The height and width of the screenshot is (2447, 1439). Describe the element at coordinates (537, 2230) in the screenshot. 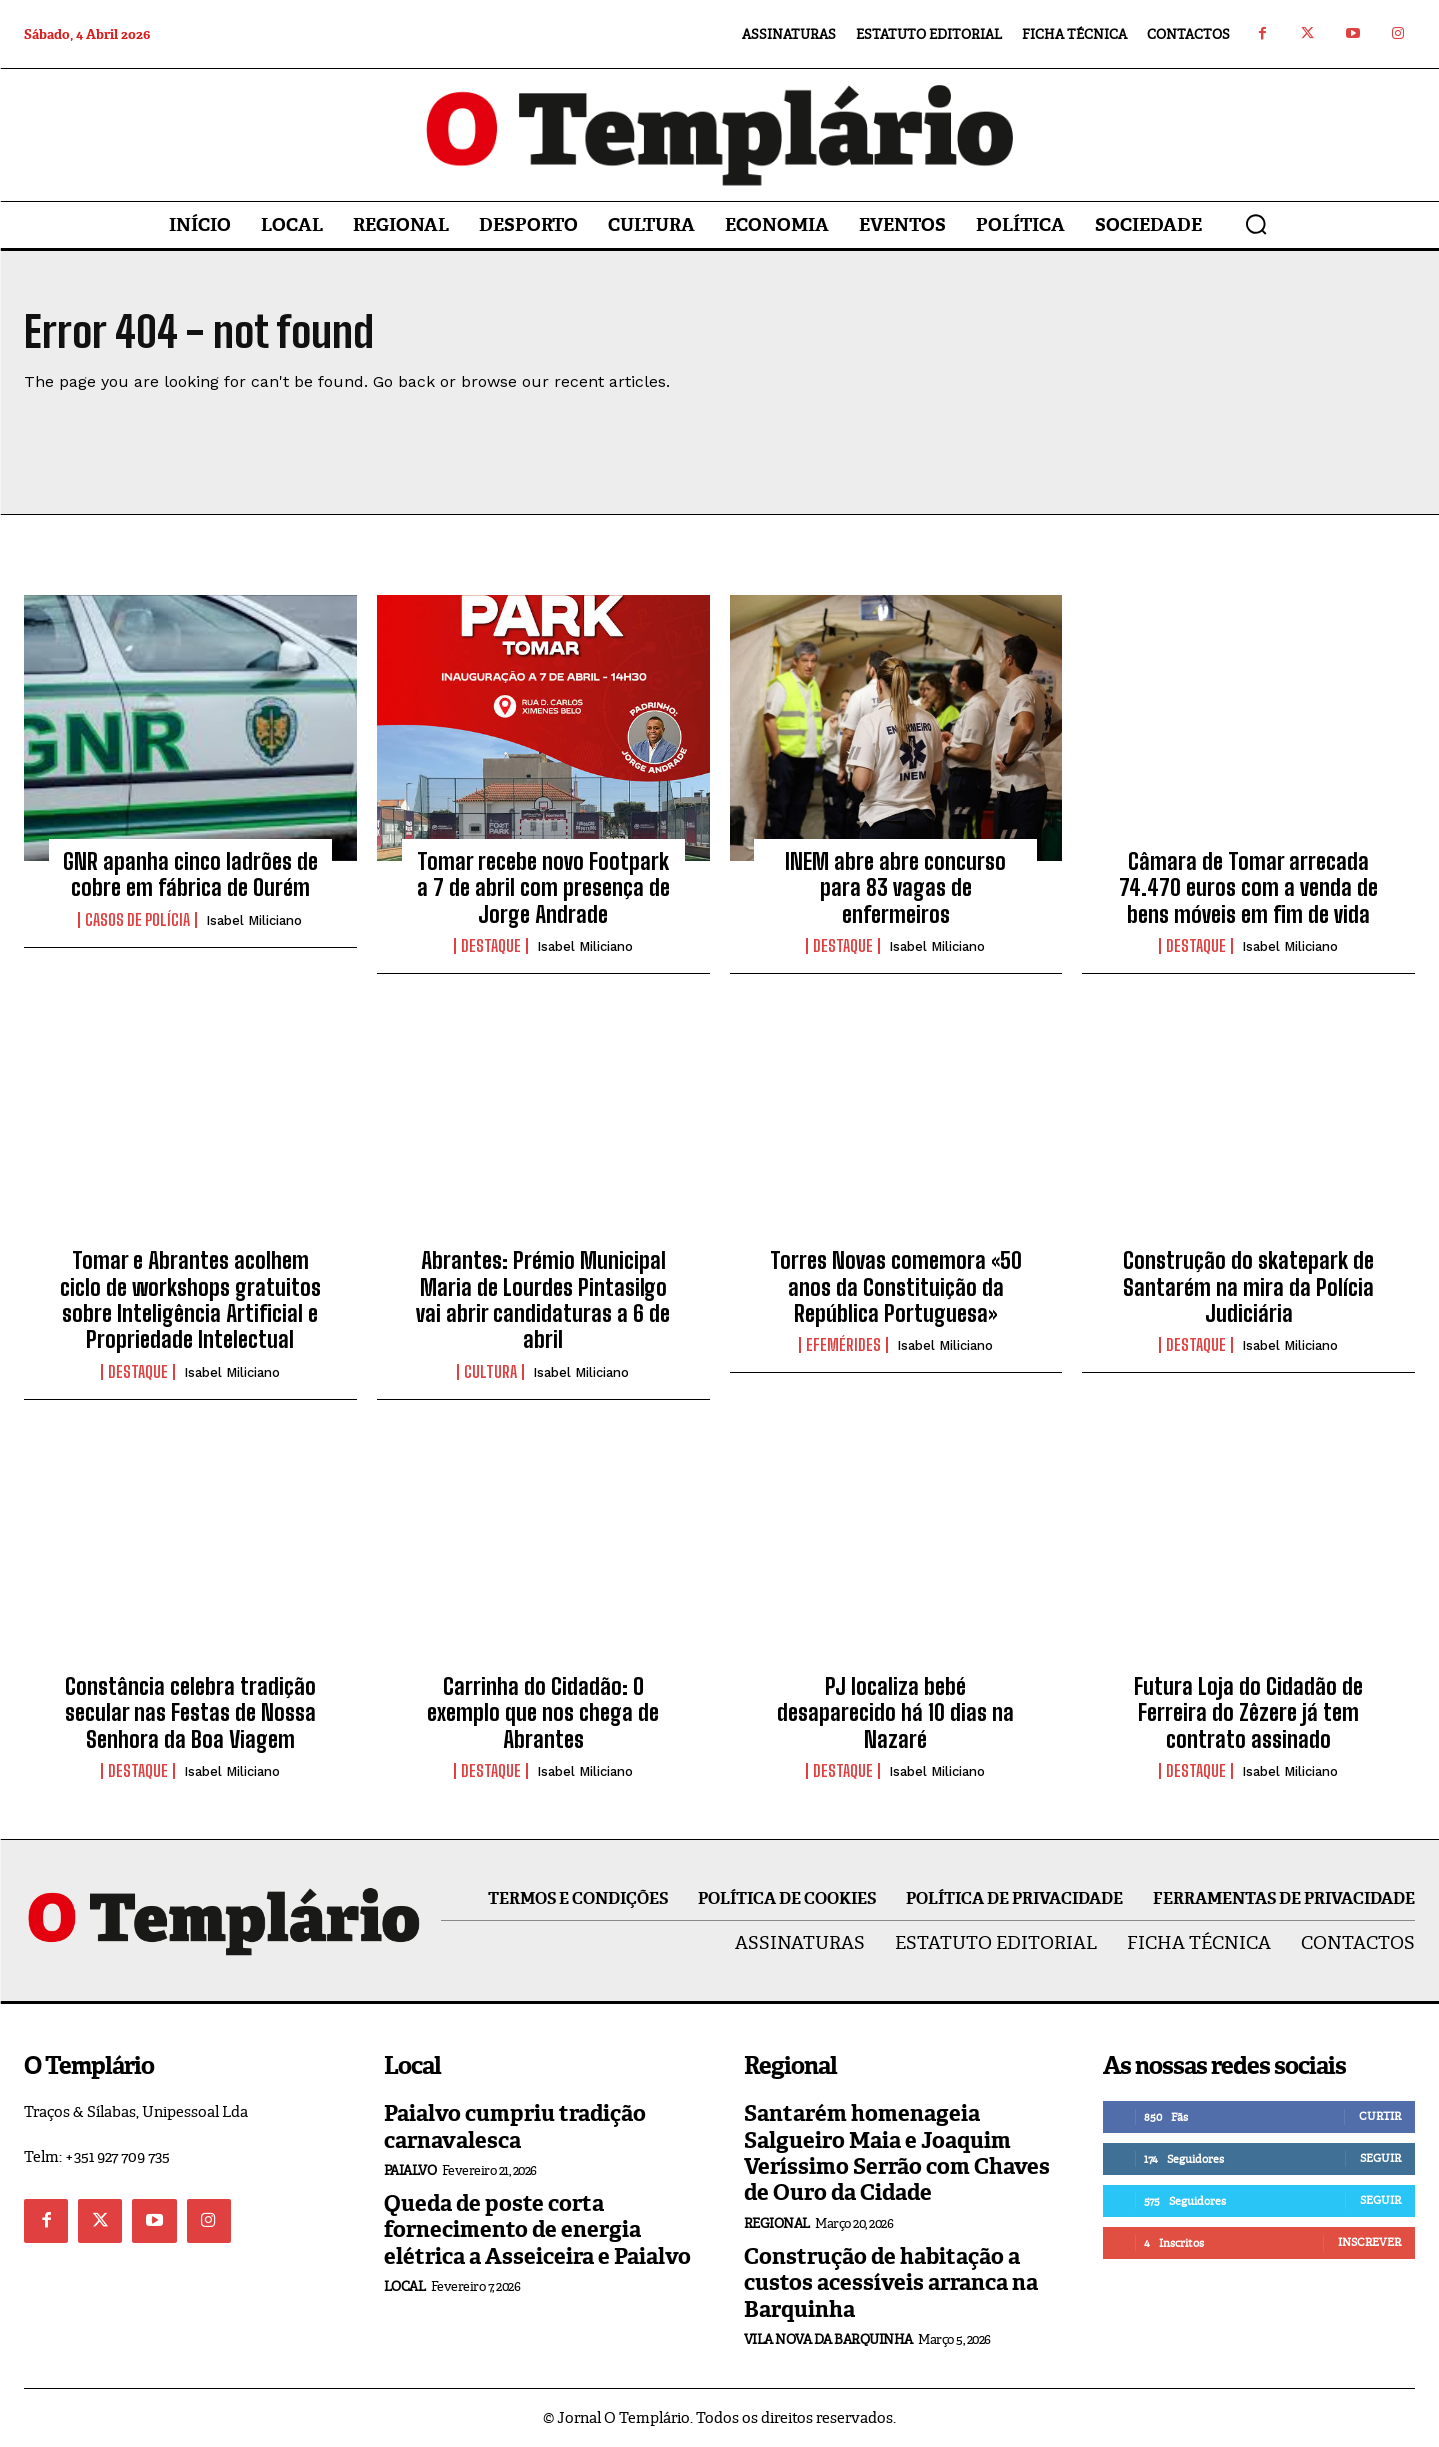

I see `Queda de poste corta fornecimento de energia elétrica a Asseiceira e Paialvo` at that location.